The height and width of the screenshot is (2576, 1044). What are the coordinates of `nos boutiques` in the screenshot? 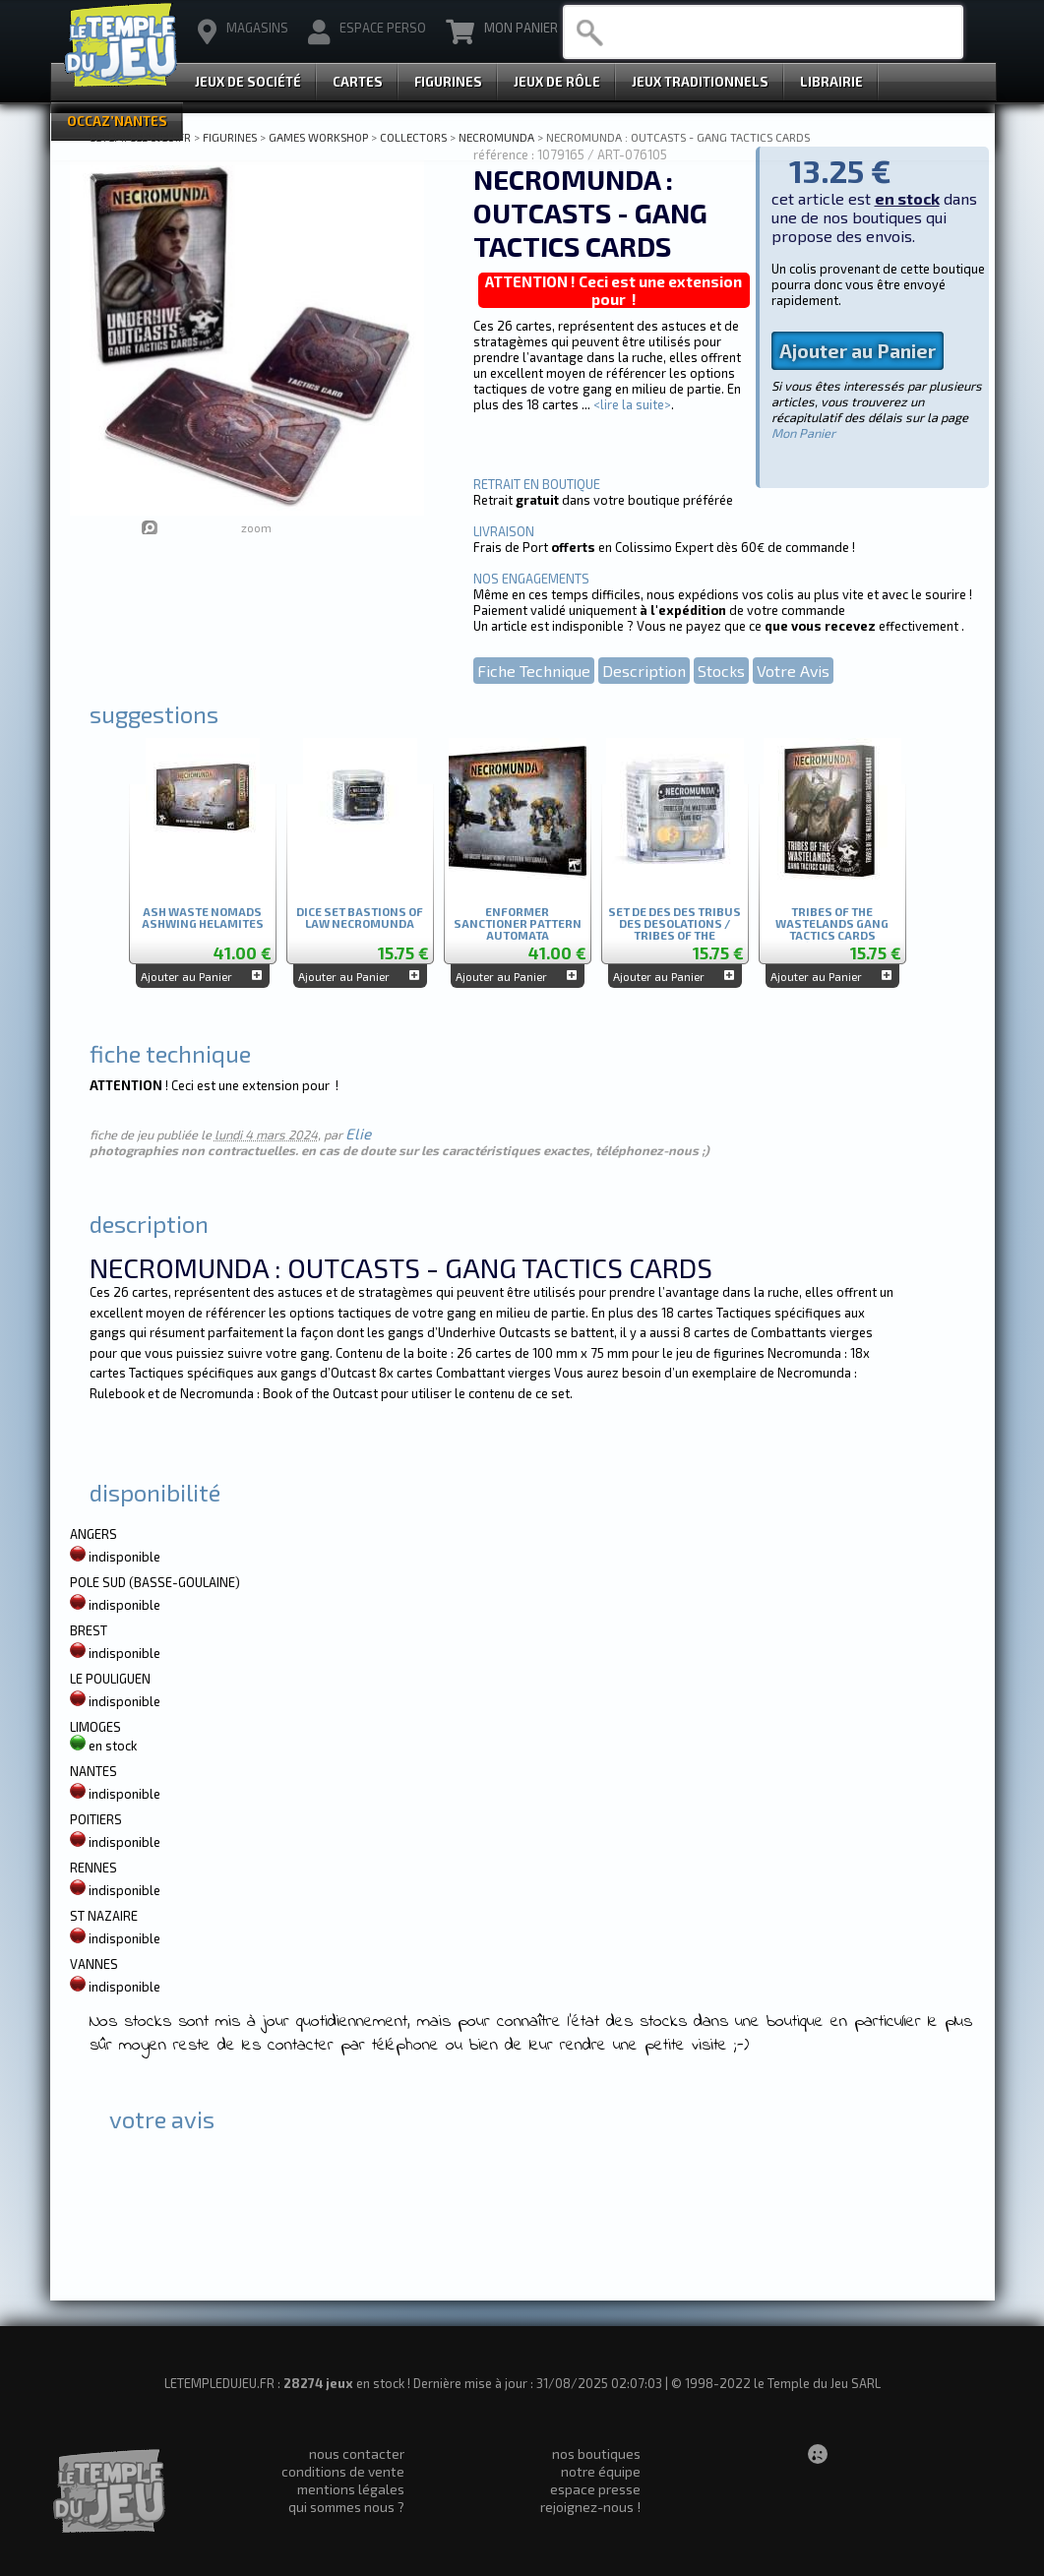 It's located at (596, 2453).